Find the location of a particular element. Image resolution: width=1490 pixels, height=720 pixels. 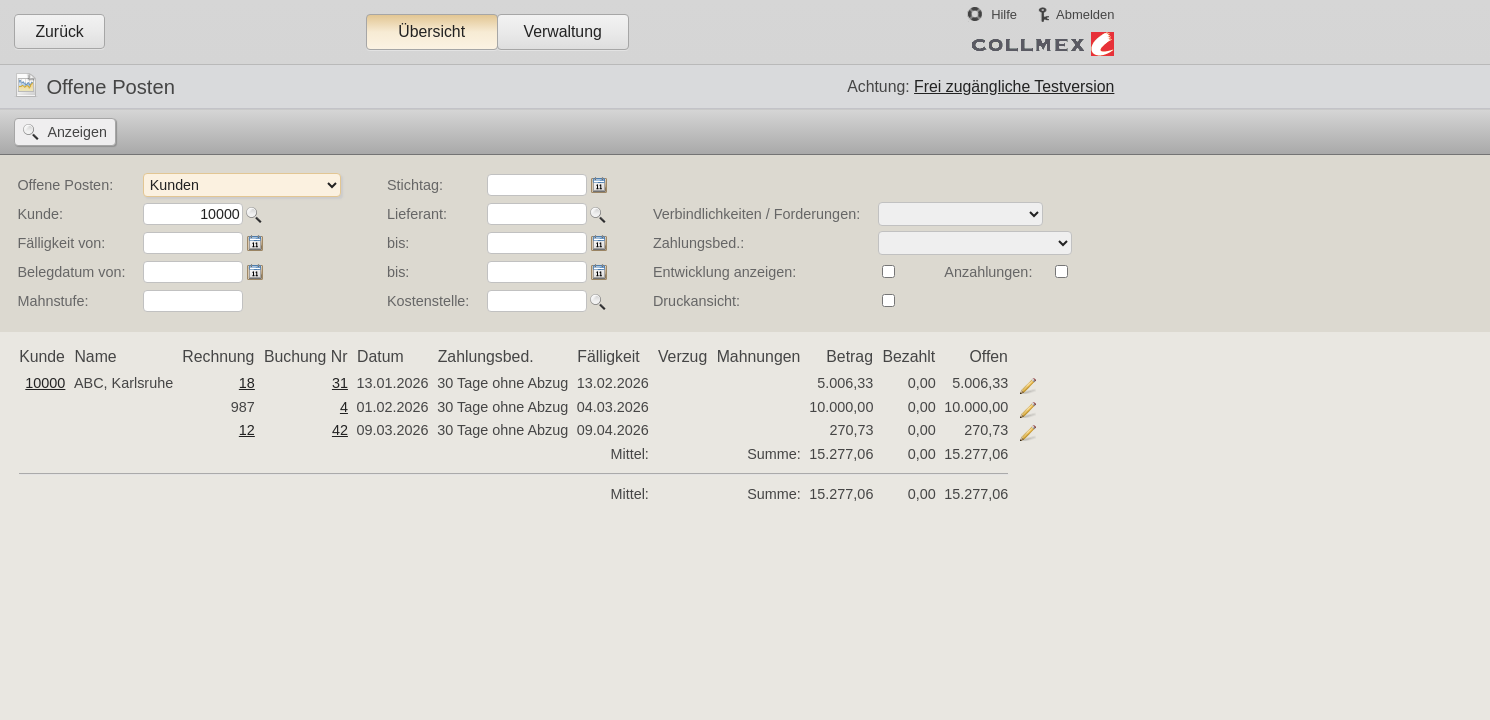

Entwicklung anzeigen: is located at coordinates (724, 272).